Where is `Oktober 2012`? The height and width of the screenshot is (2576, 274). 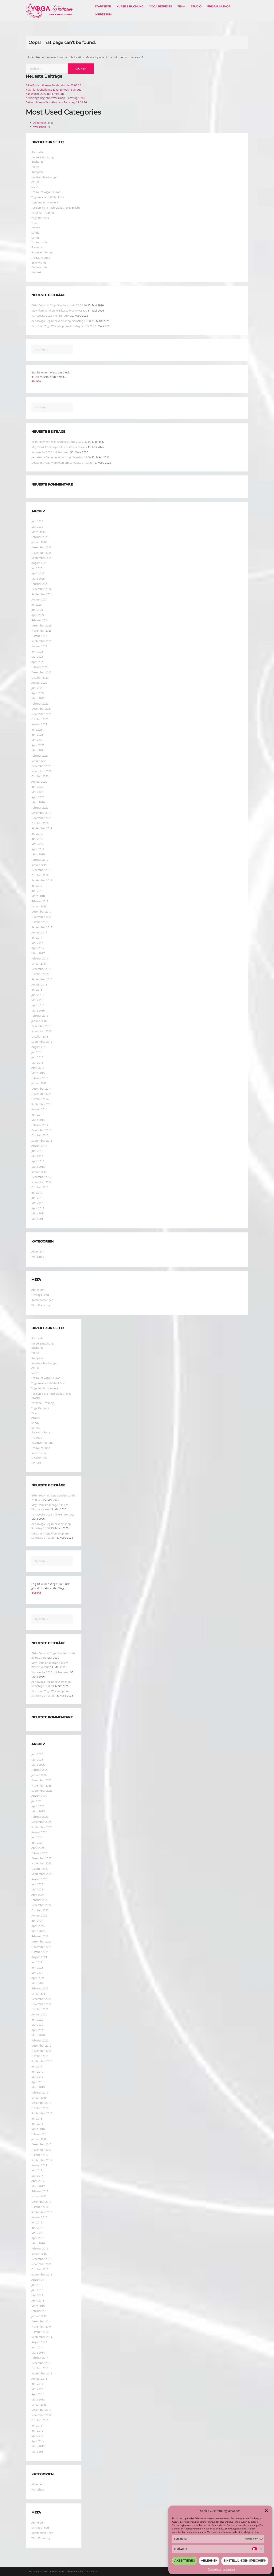 Oktober 2012 is located at coordinates (40, 1187).